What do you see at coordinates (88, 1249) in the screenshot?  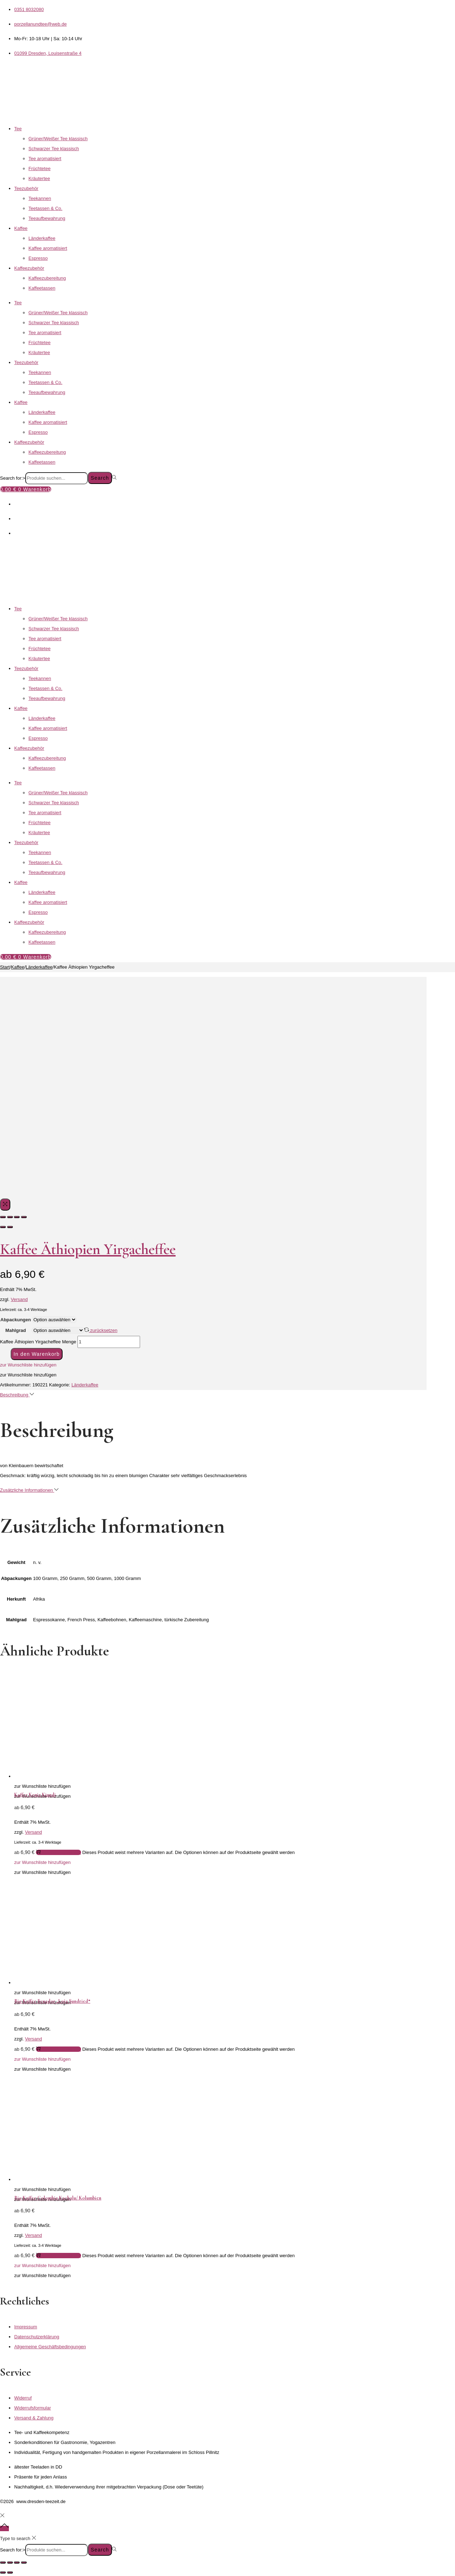 I see `Kaffee Äthiopien Yirgacheffee` at bounding box center [88, 1249].